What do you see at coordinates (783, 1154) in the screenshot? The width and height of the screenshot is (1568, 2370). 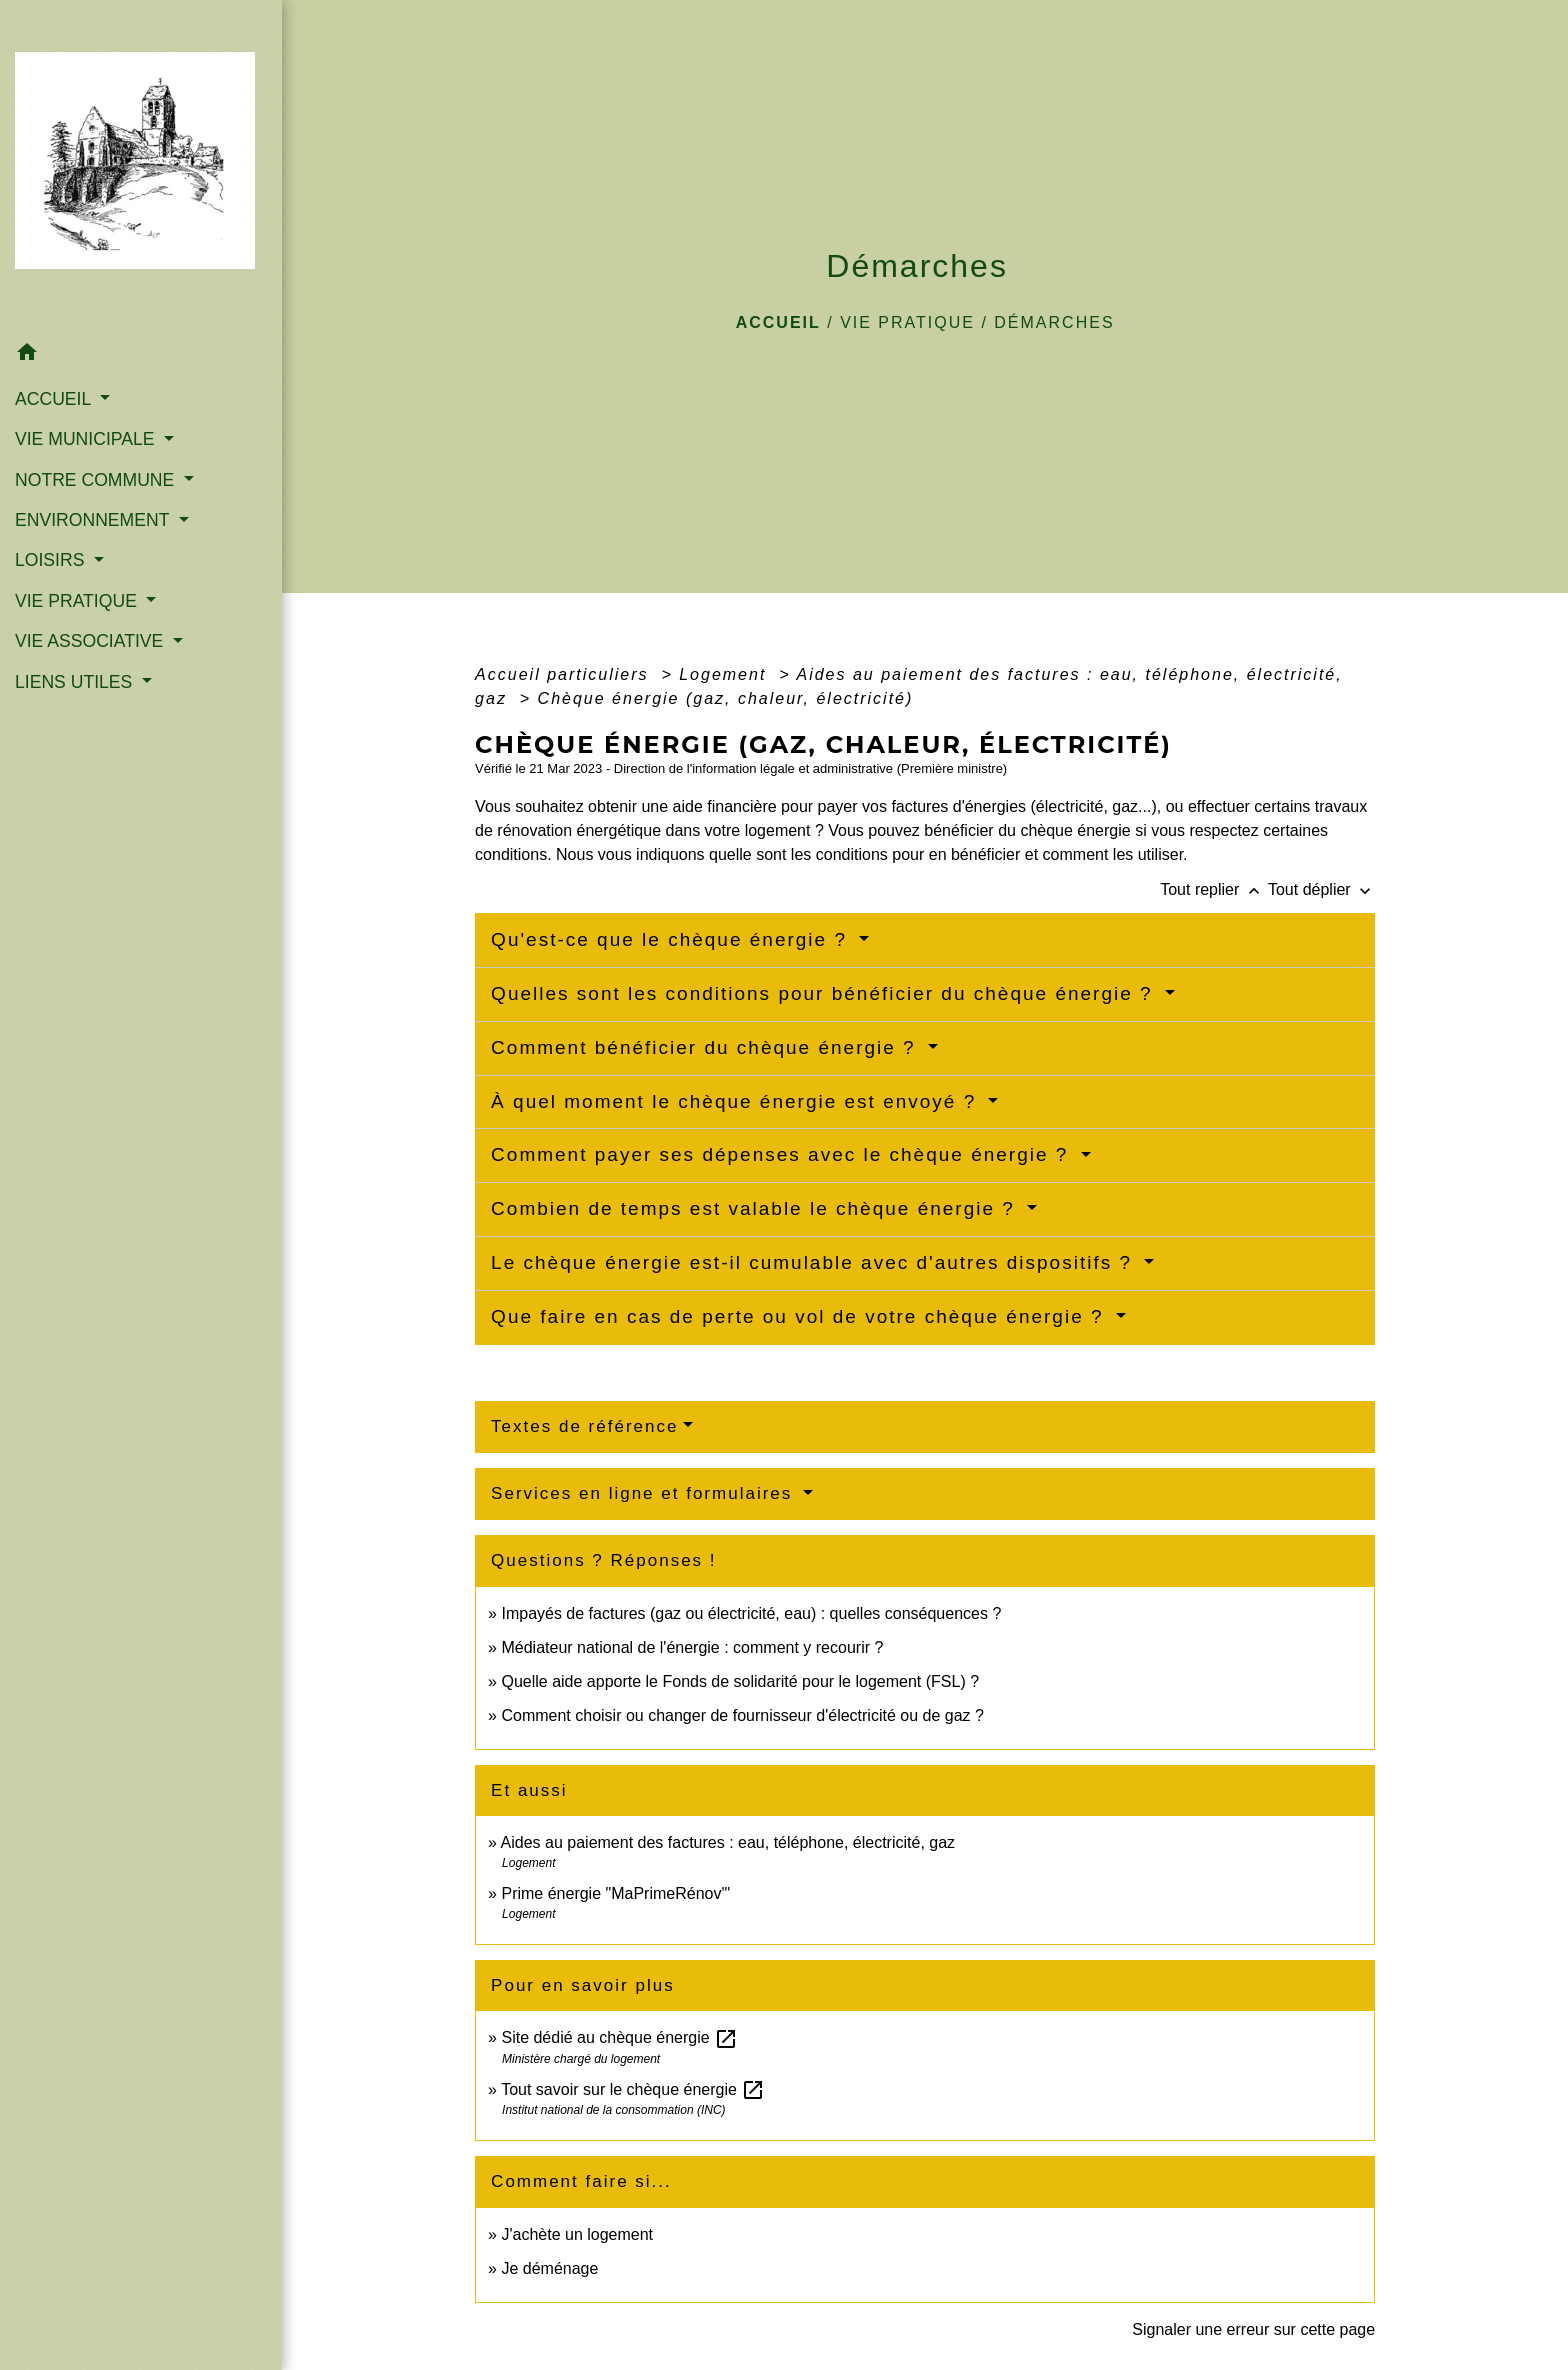 I see `Comment payer ses dépenses avec le chèque énergie ?` at bounding box center [783, 1154].